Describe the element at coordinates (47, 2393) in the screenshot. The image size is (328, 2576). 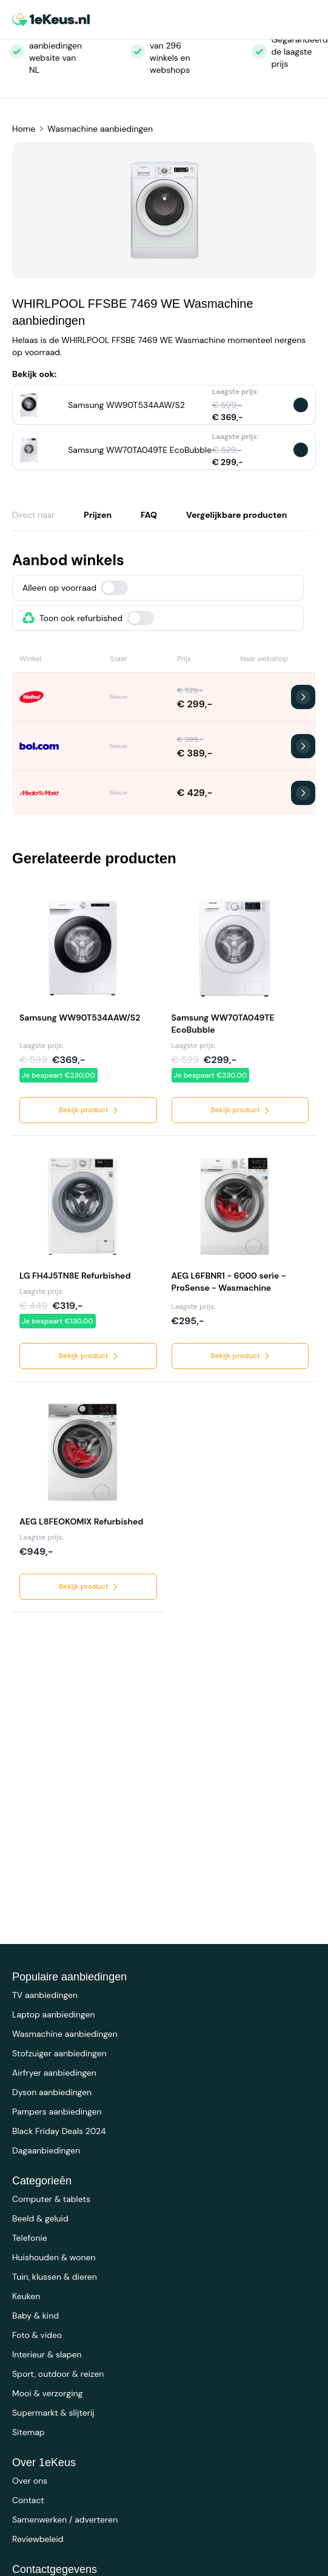
I see `Mooi & verzorging` at that location.